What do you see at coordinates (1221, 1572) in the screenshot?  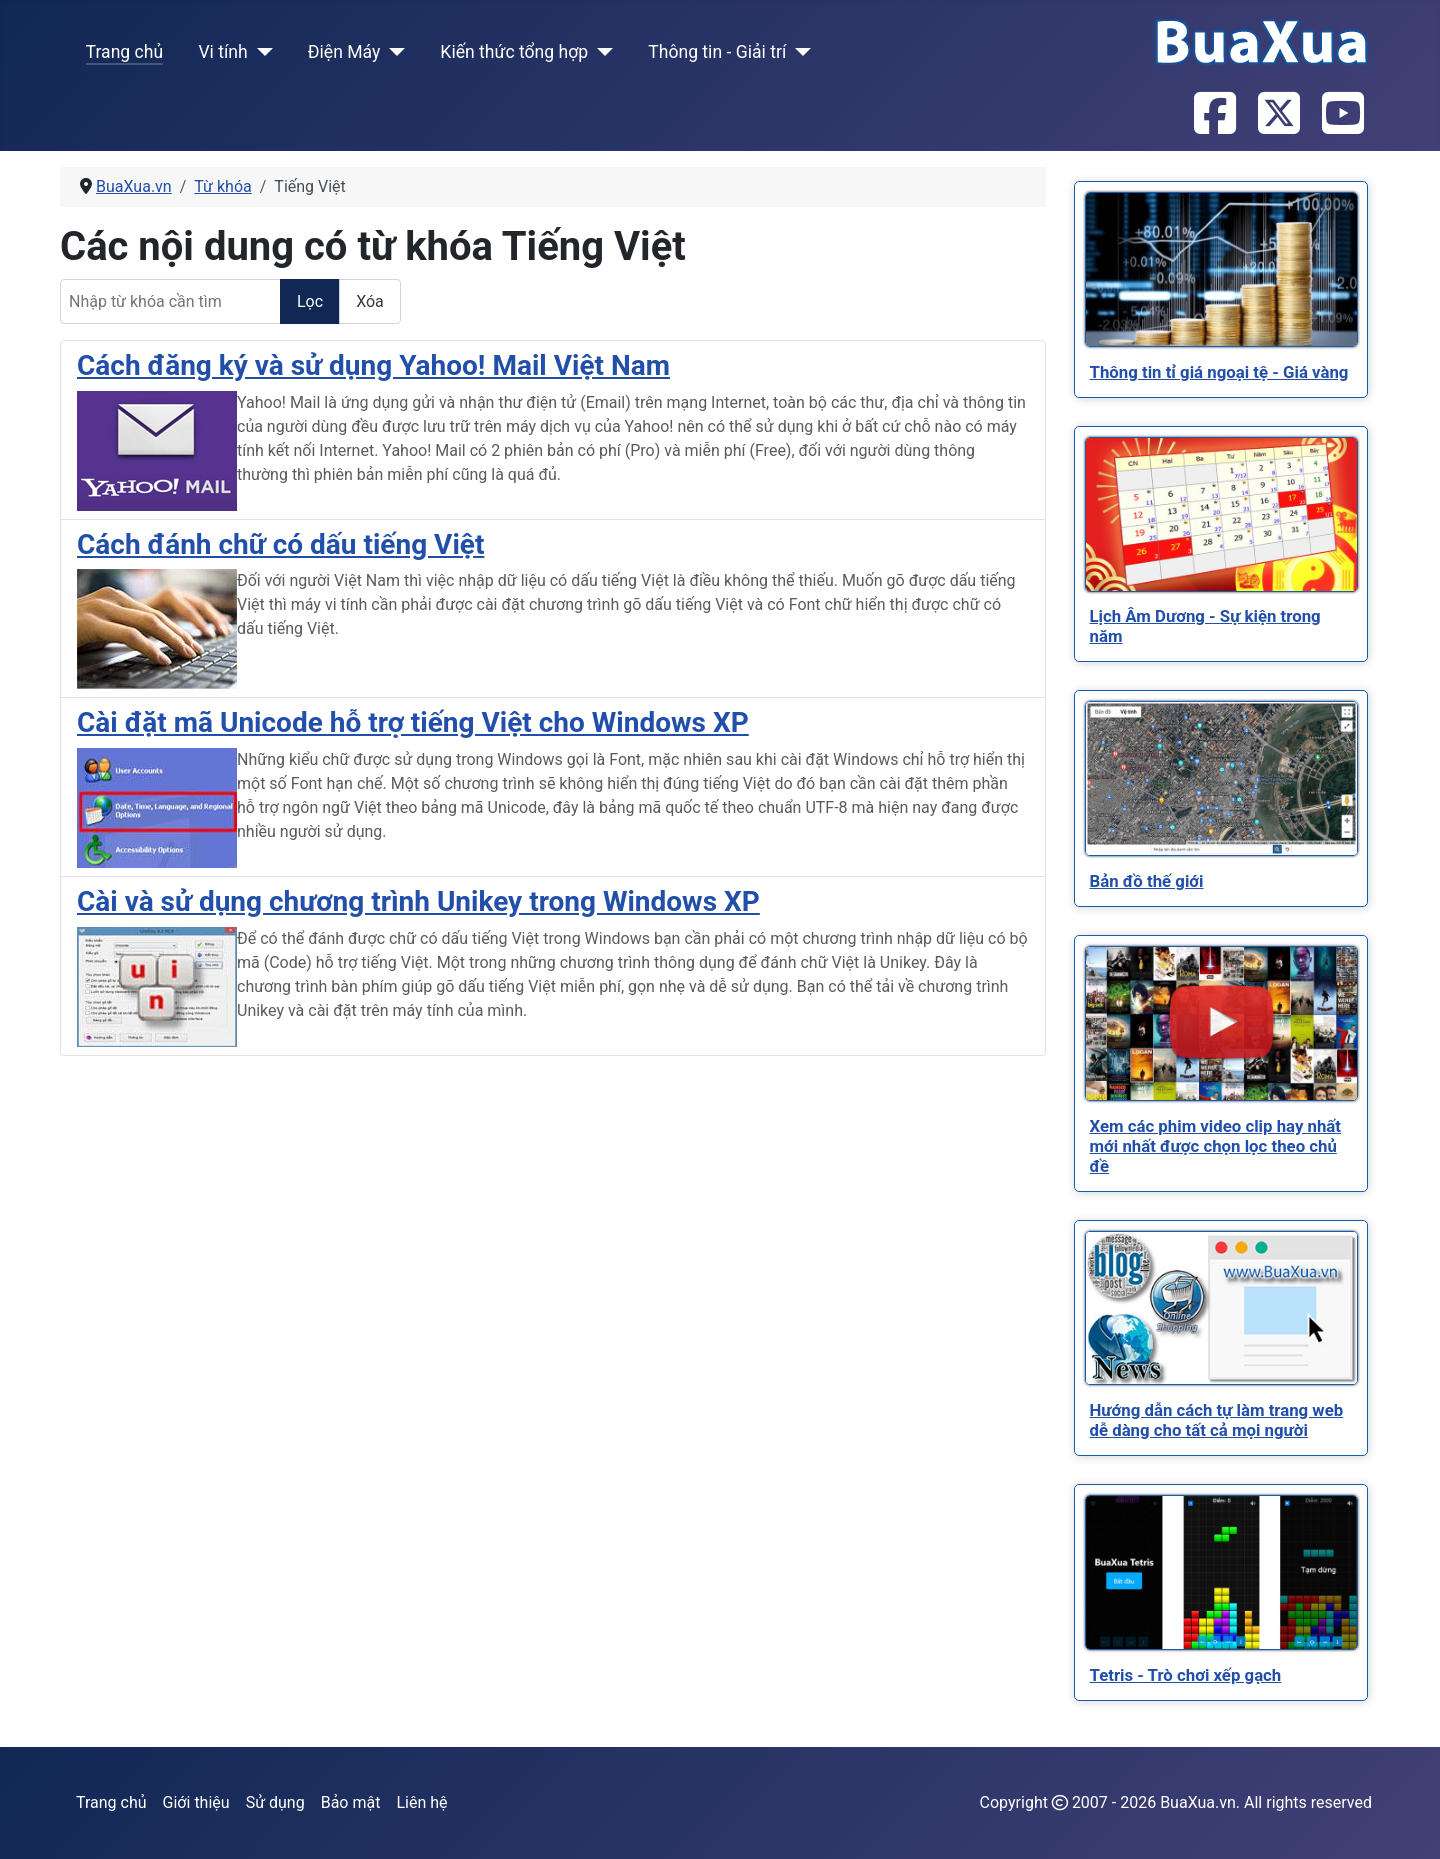 I see `[Read more about Tetris - Trò chơi xếp gạch]` at bounding box center [1221, 1572].